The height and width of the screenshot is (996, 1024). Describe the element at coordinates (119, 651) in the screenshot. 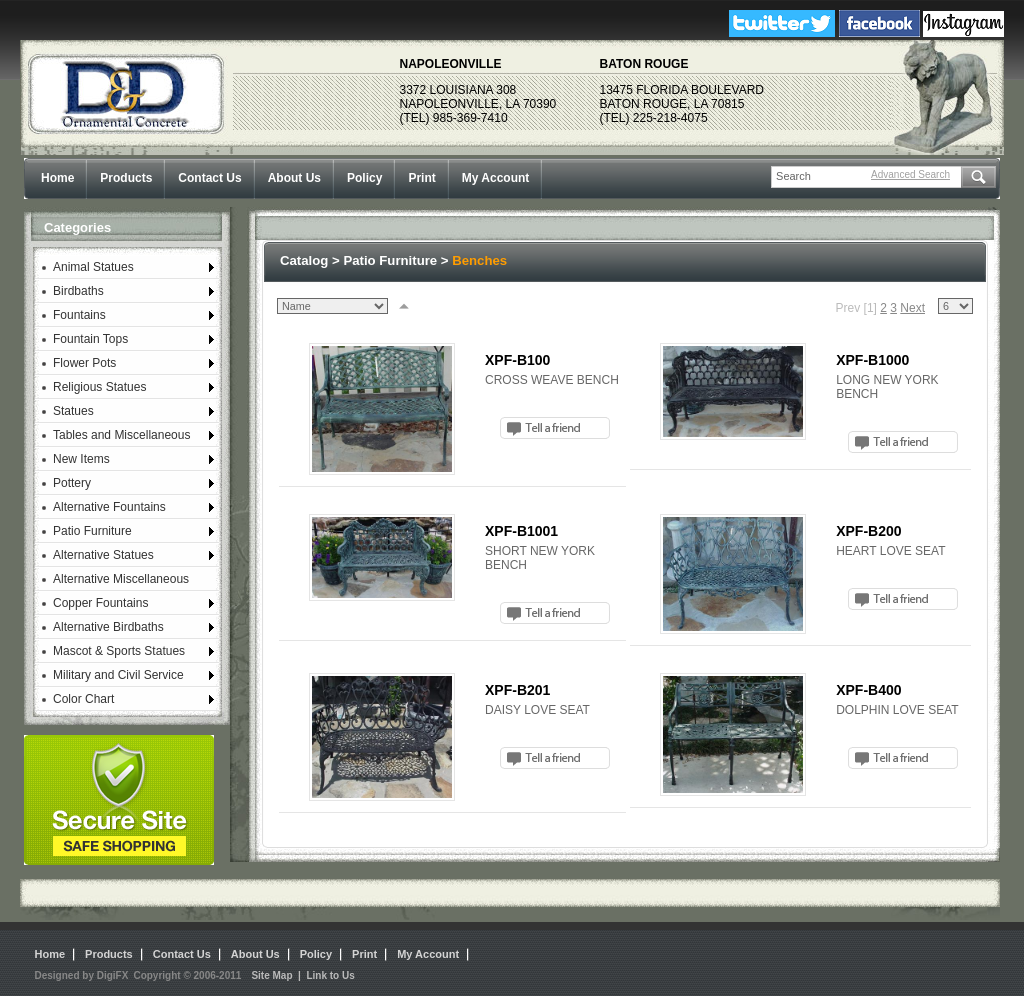

I see `Mascot & Sports Statues` at that location.